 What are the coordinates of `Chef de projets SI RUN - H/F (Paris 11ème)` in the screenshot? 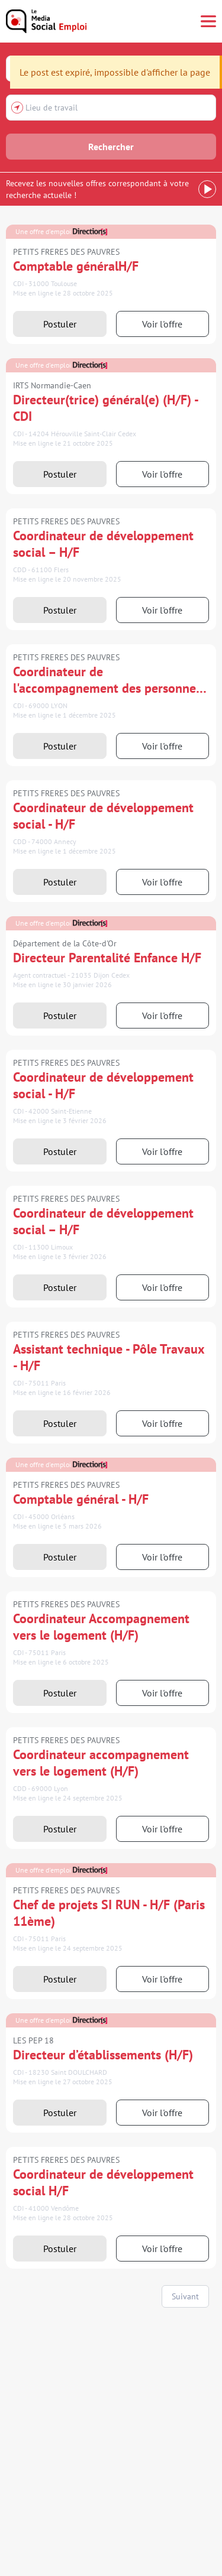 It's located at (109, 1912).